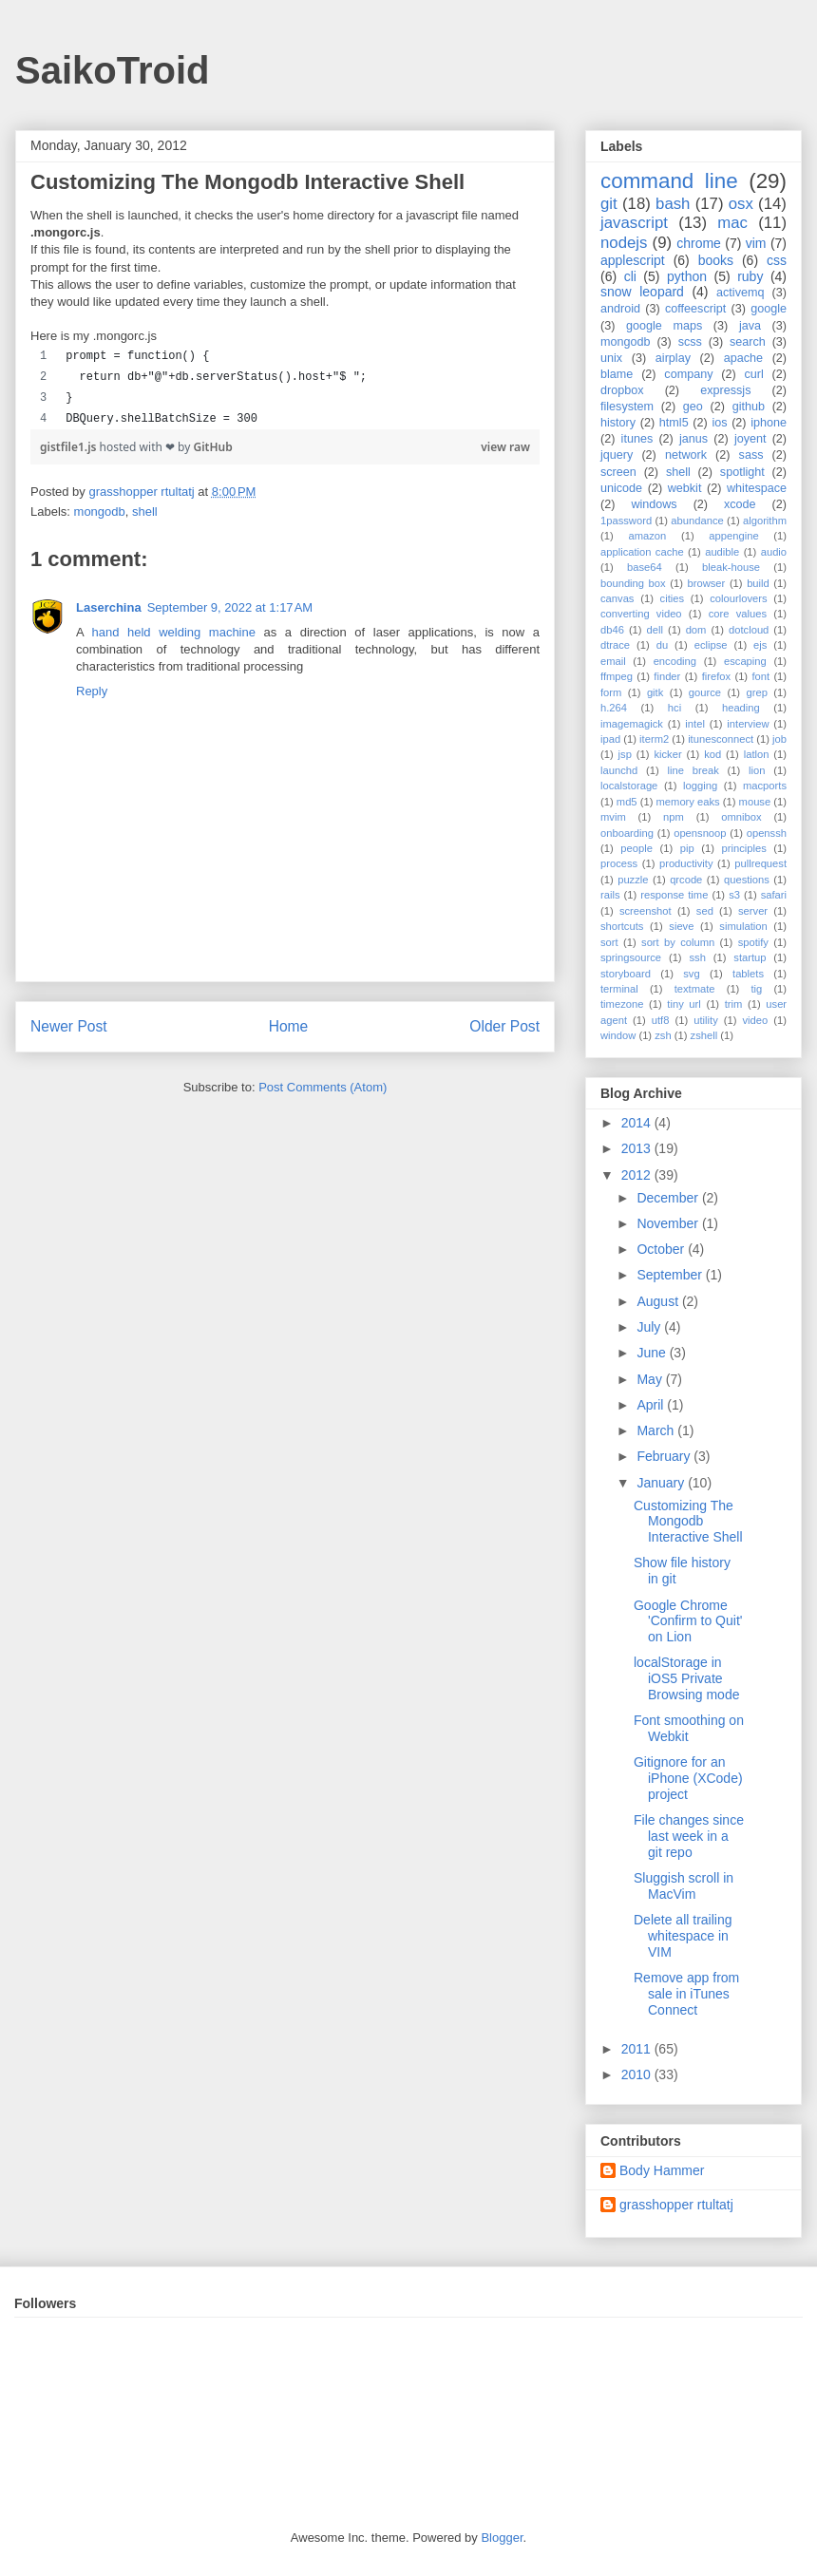 The height and width of the screenshot is (2576, 817). What do you see at coordinates (658, 1301) in the screenshot?
I see `August` at bounding box center [658, 1301].